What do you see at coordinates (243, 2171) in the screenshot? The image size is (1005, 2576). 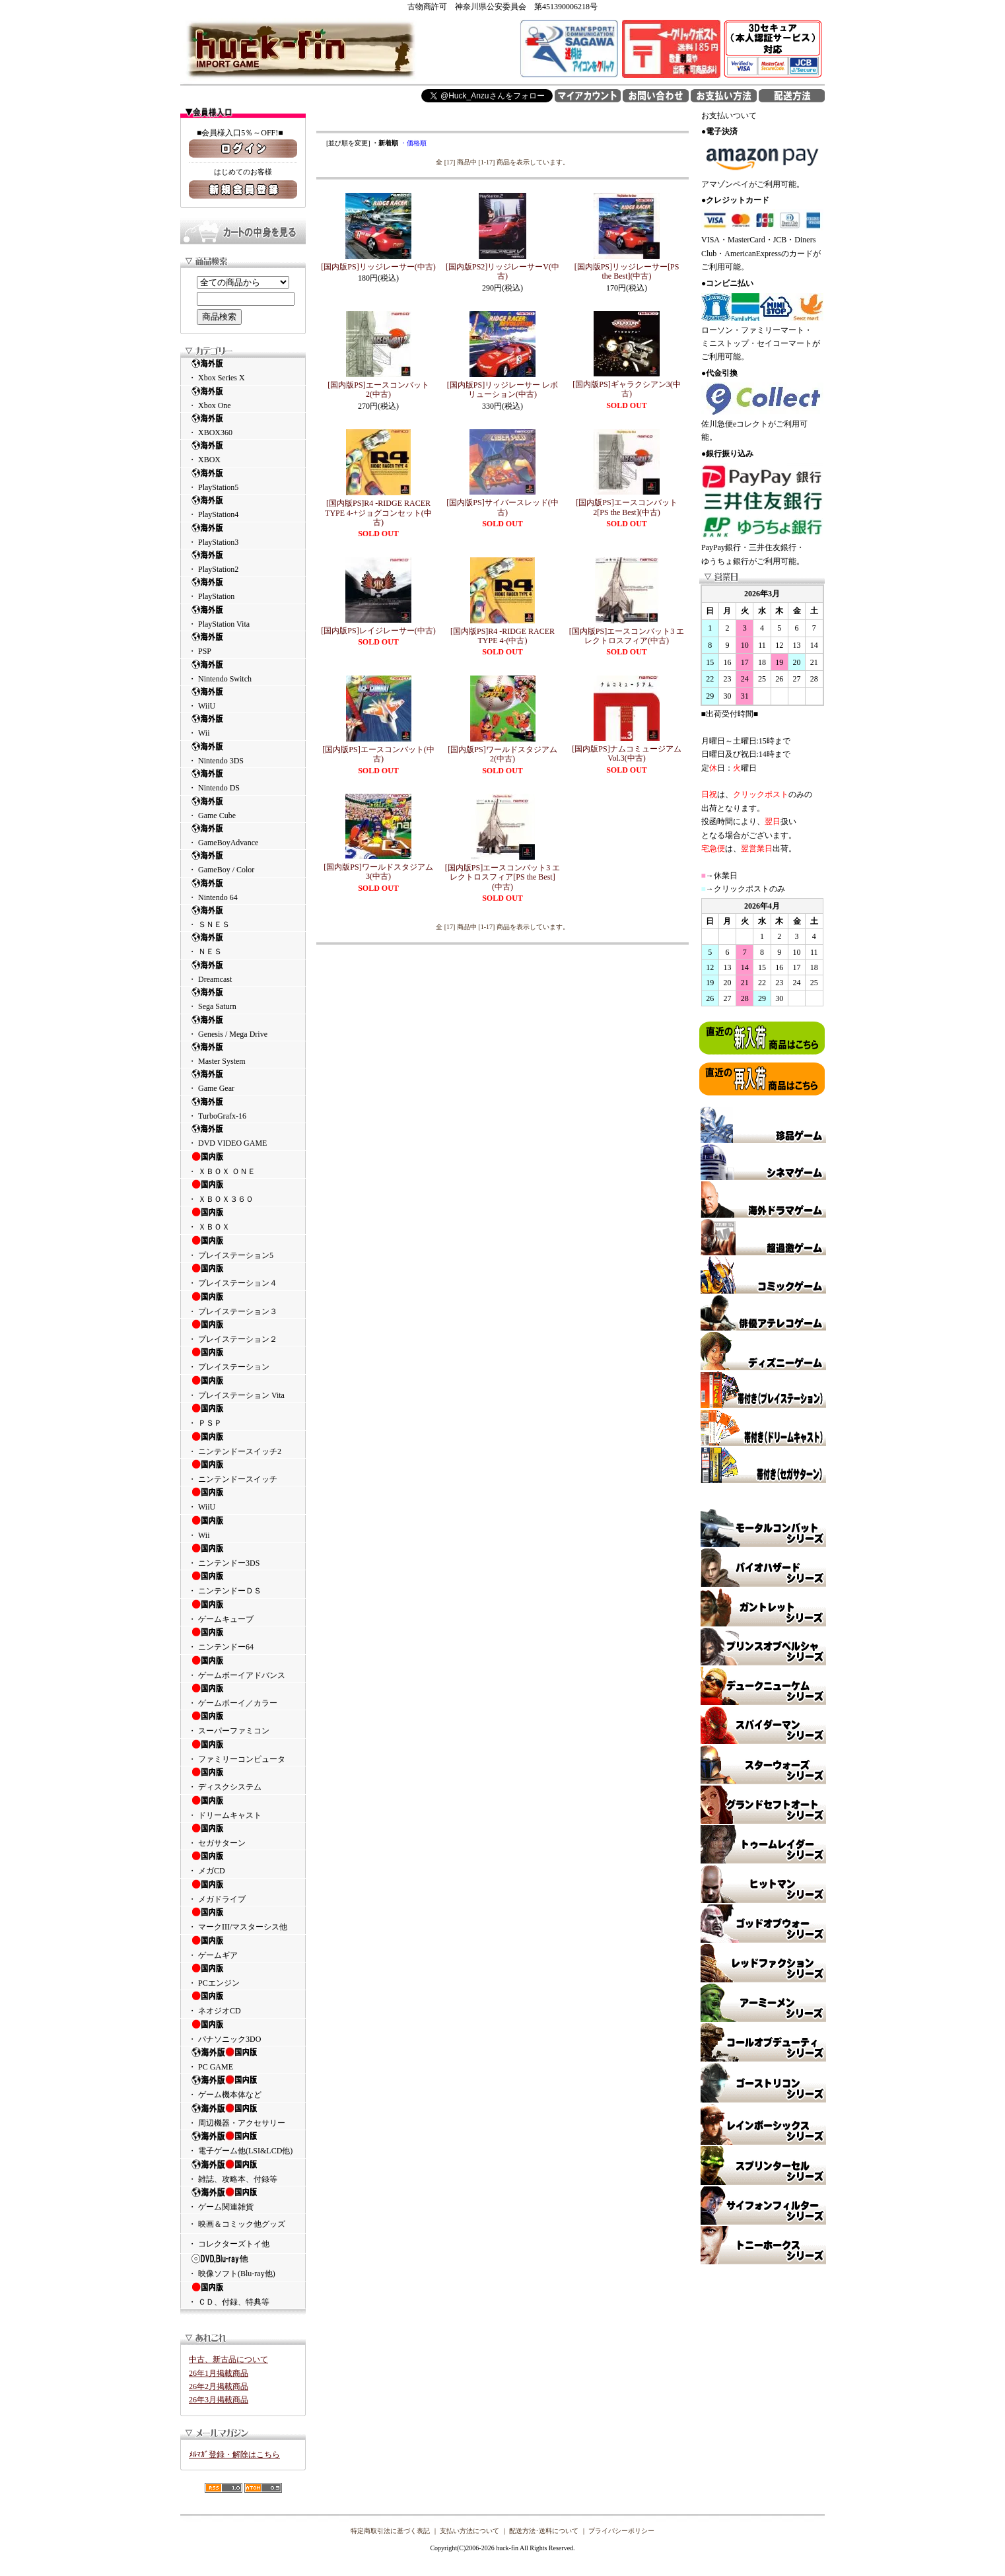 I see `・ 雑誌、攻略本、付録等` at bounding box center [243, 2171].